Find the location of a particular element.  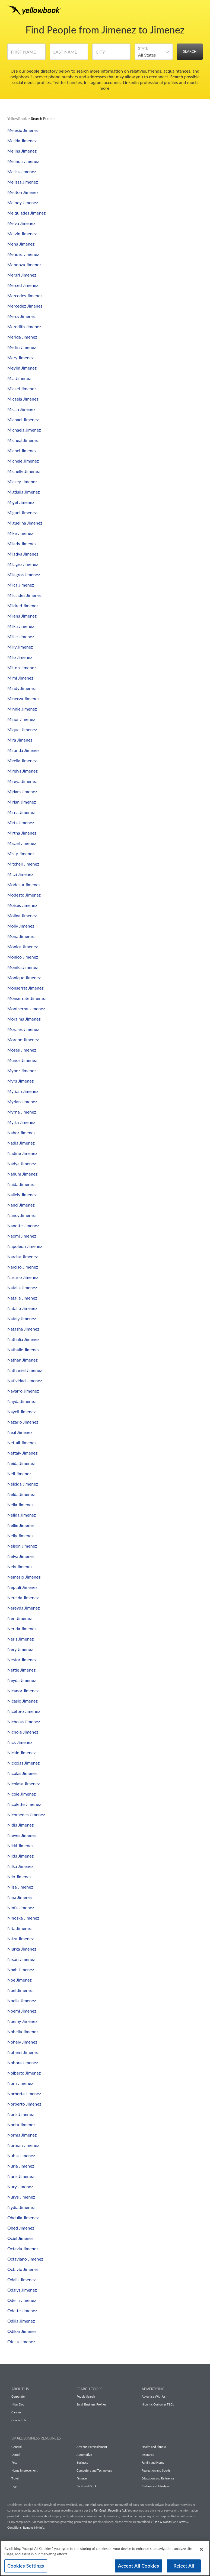

Nixon Jimenez is located at coordinates (21, 1959).